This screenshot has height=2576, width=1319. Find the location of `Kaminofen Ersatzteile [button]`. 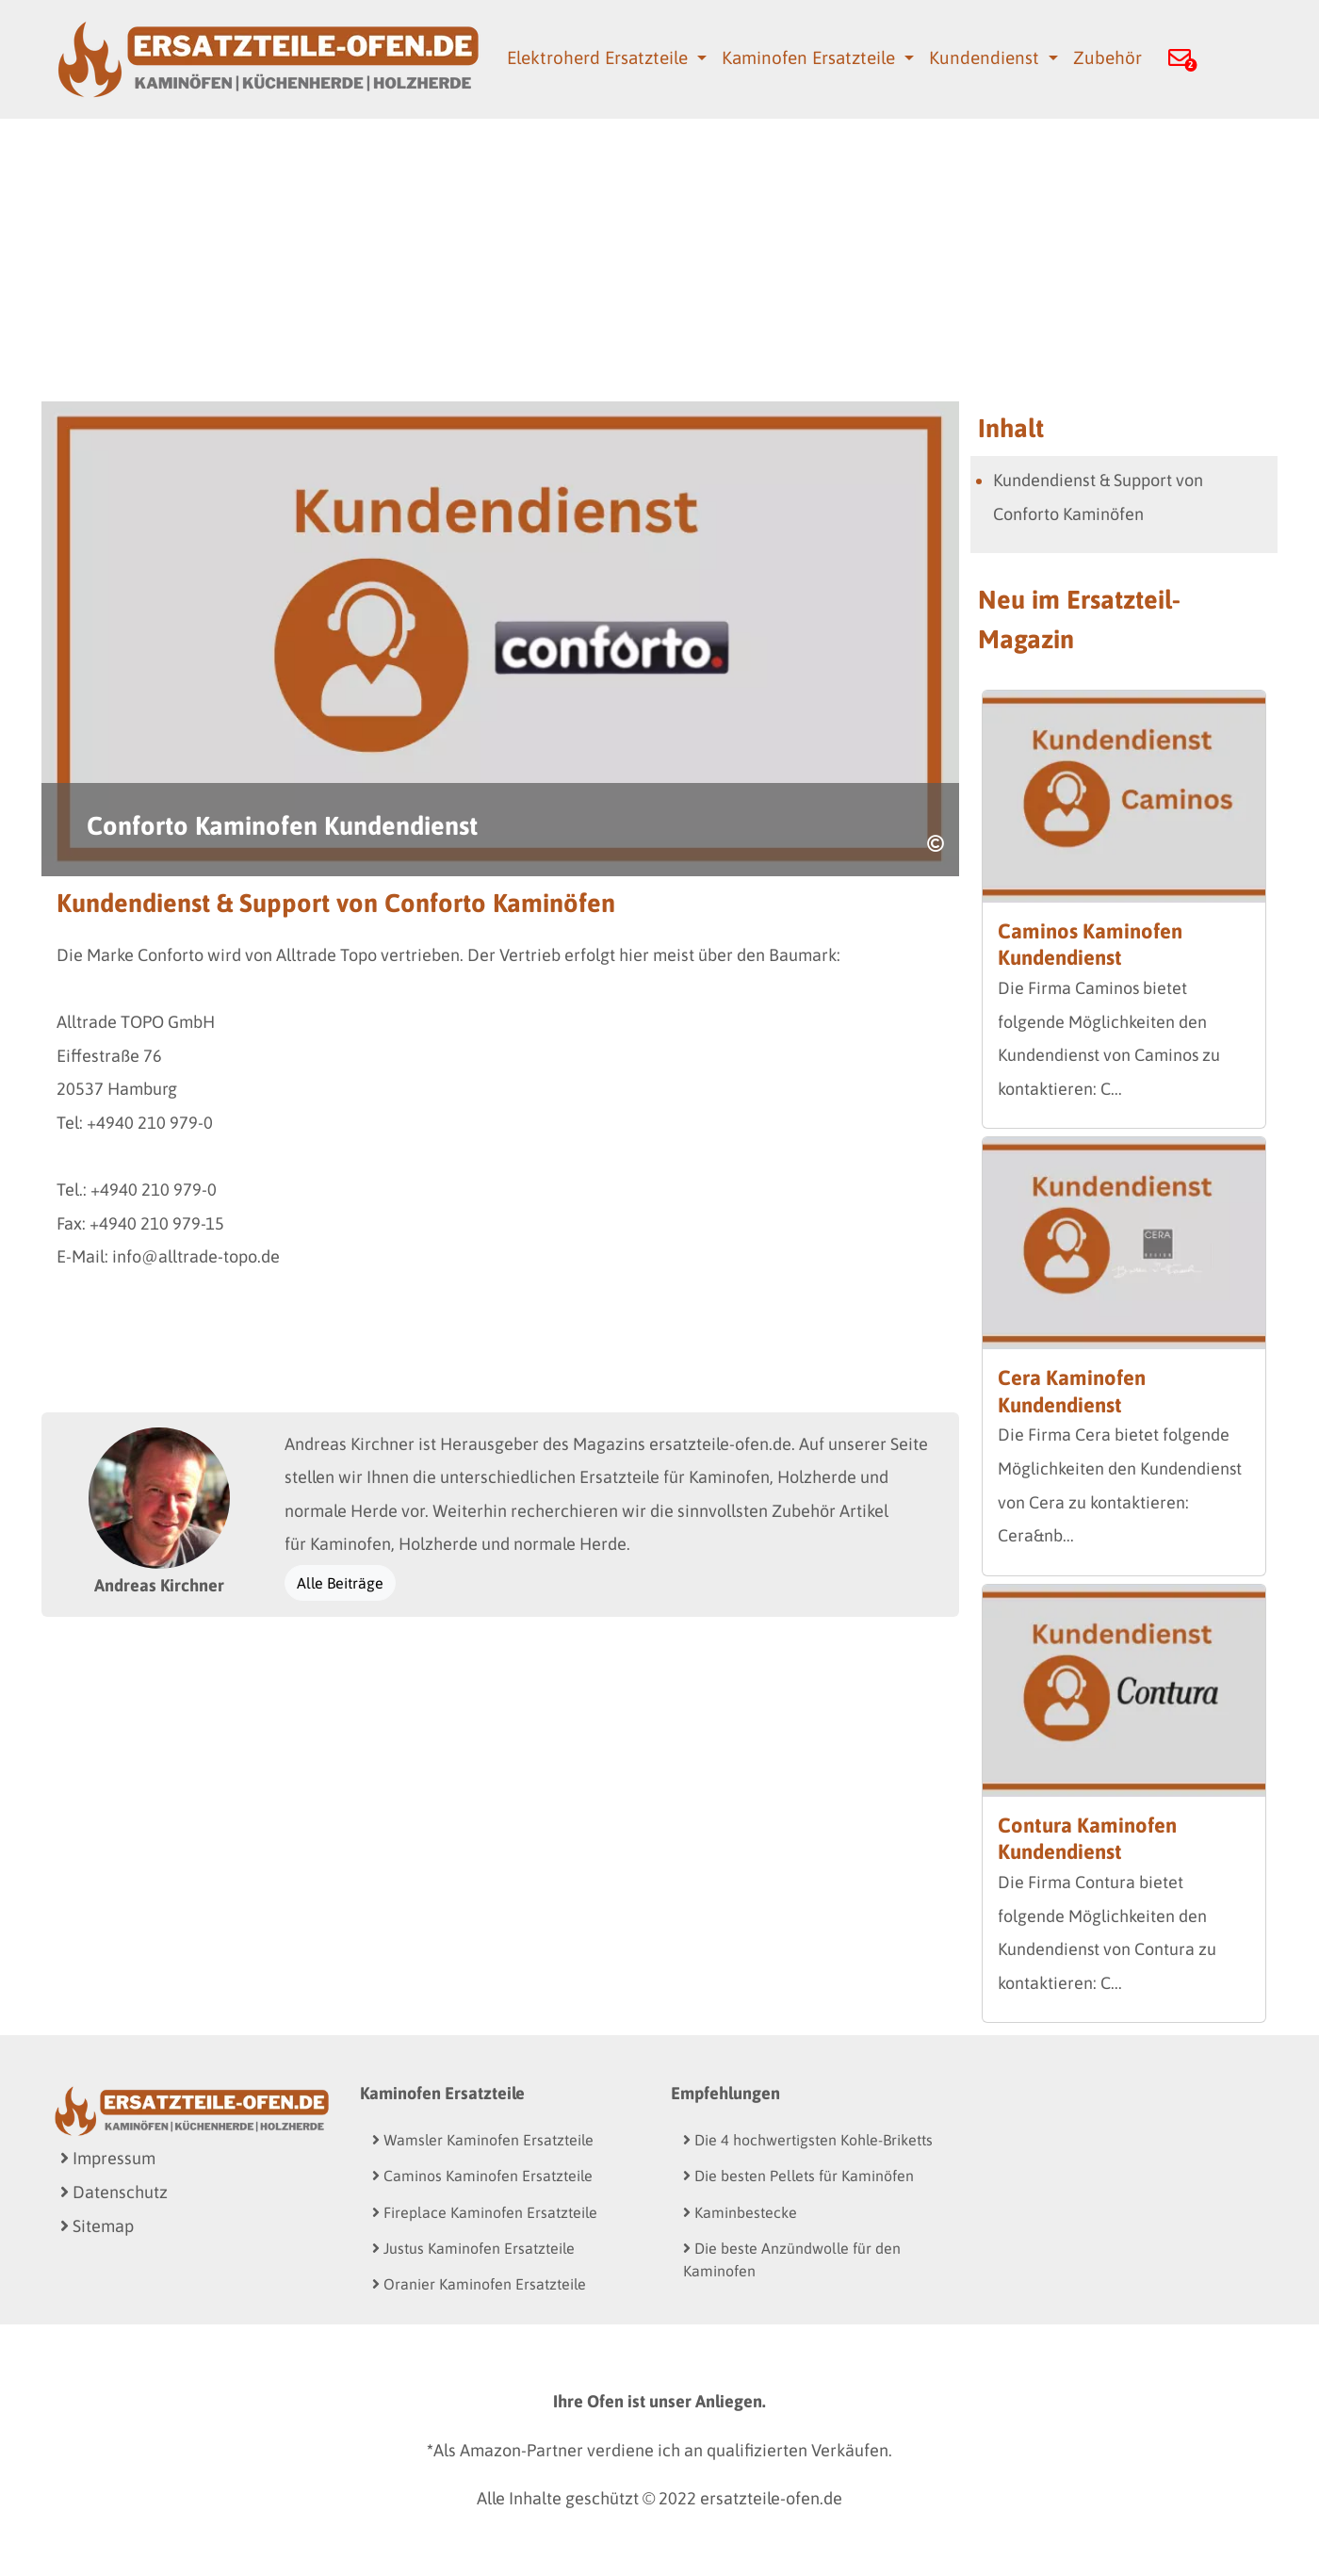

Kaminofen Ersatzteile [button] is located at coordinates (811, 57).